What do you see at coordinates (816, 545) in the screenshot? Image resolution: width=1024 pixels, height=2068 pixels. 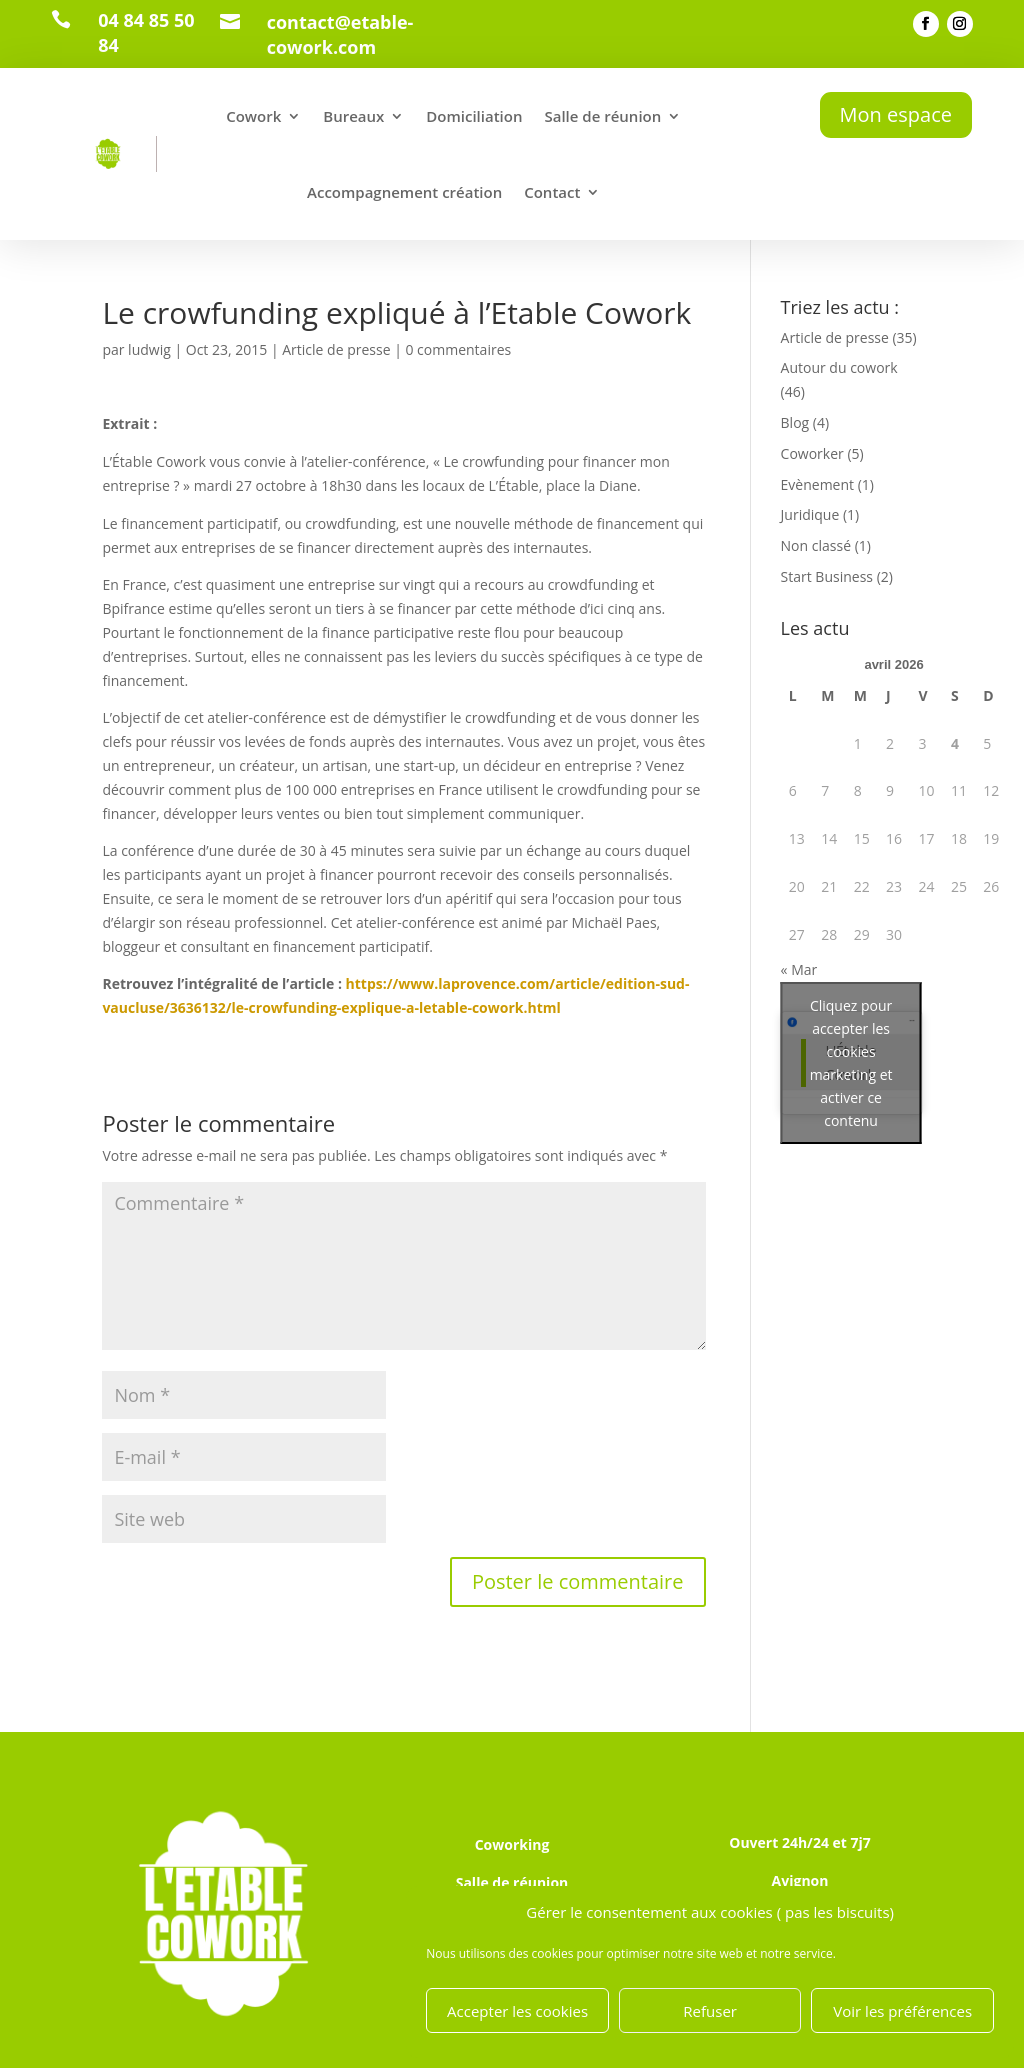 I see `Non classé` at bounding box center [816, 545].